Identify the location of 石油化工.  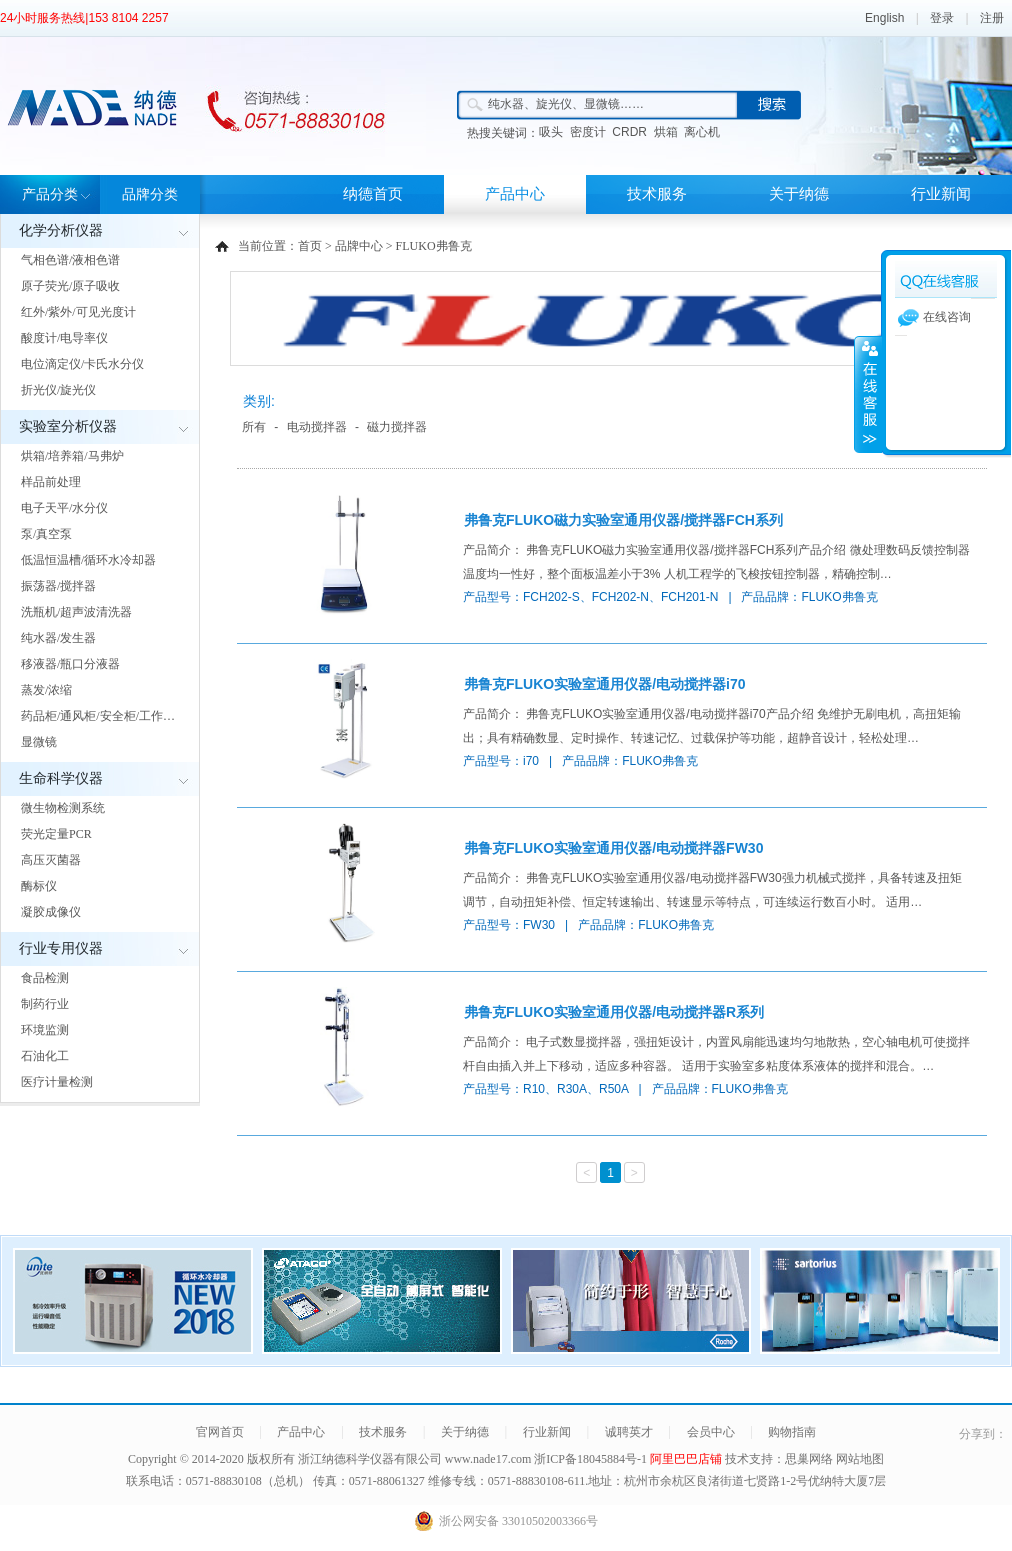
(45, 1056).